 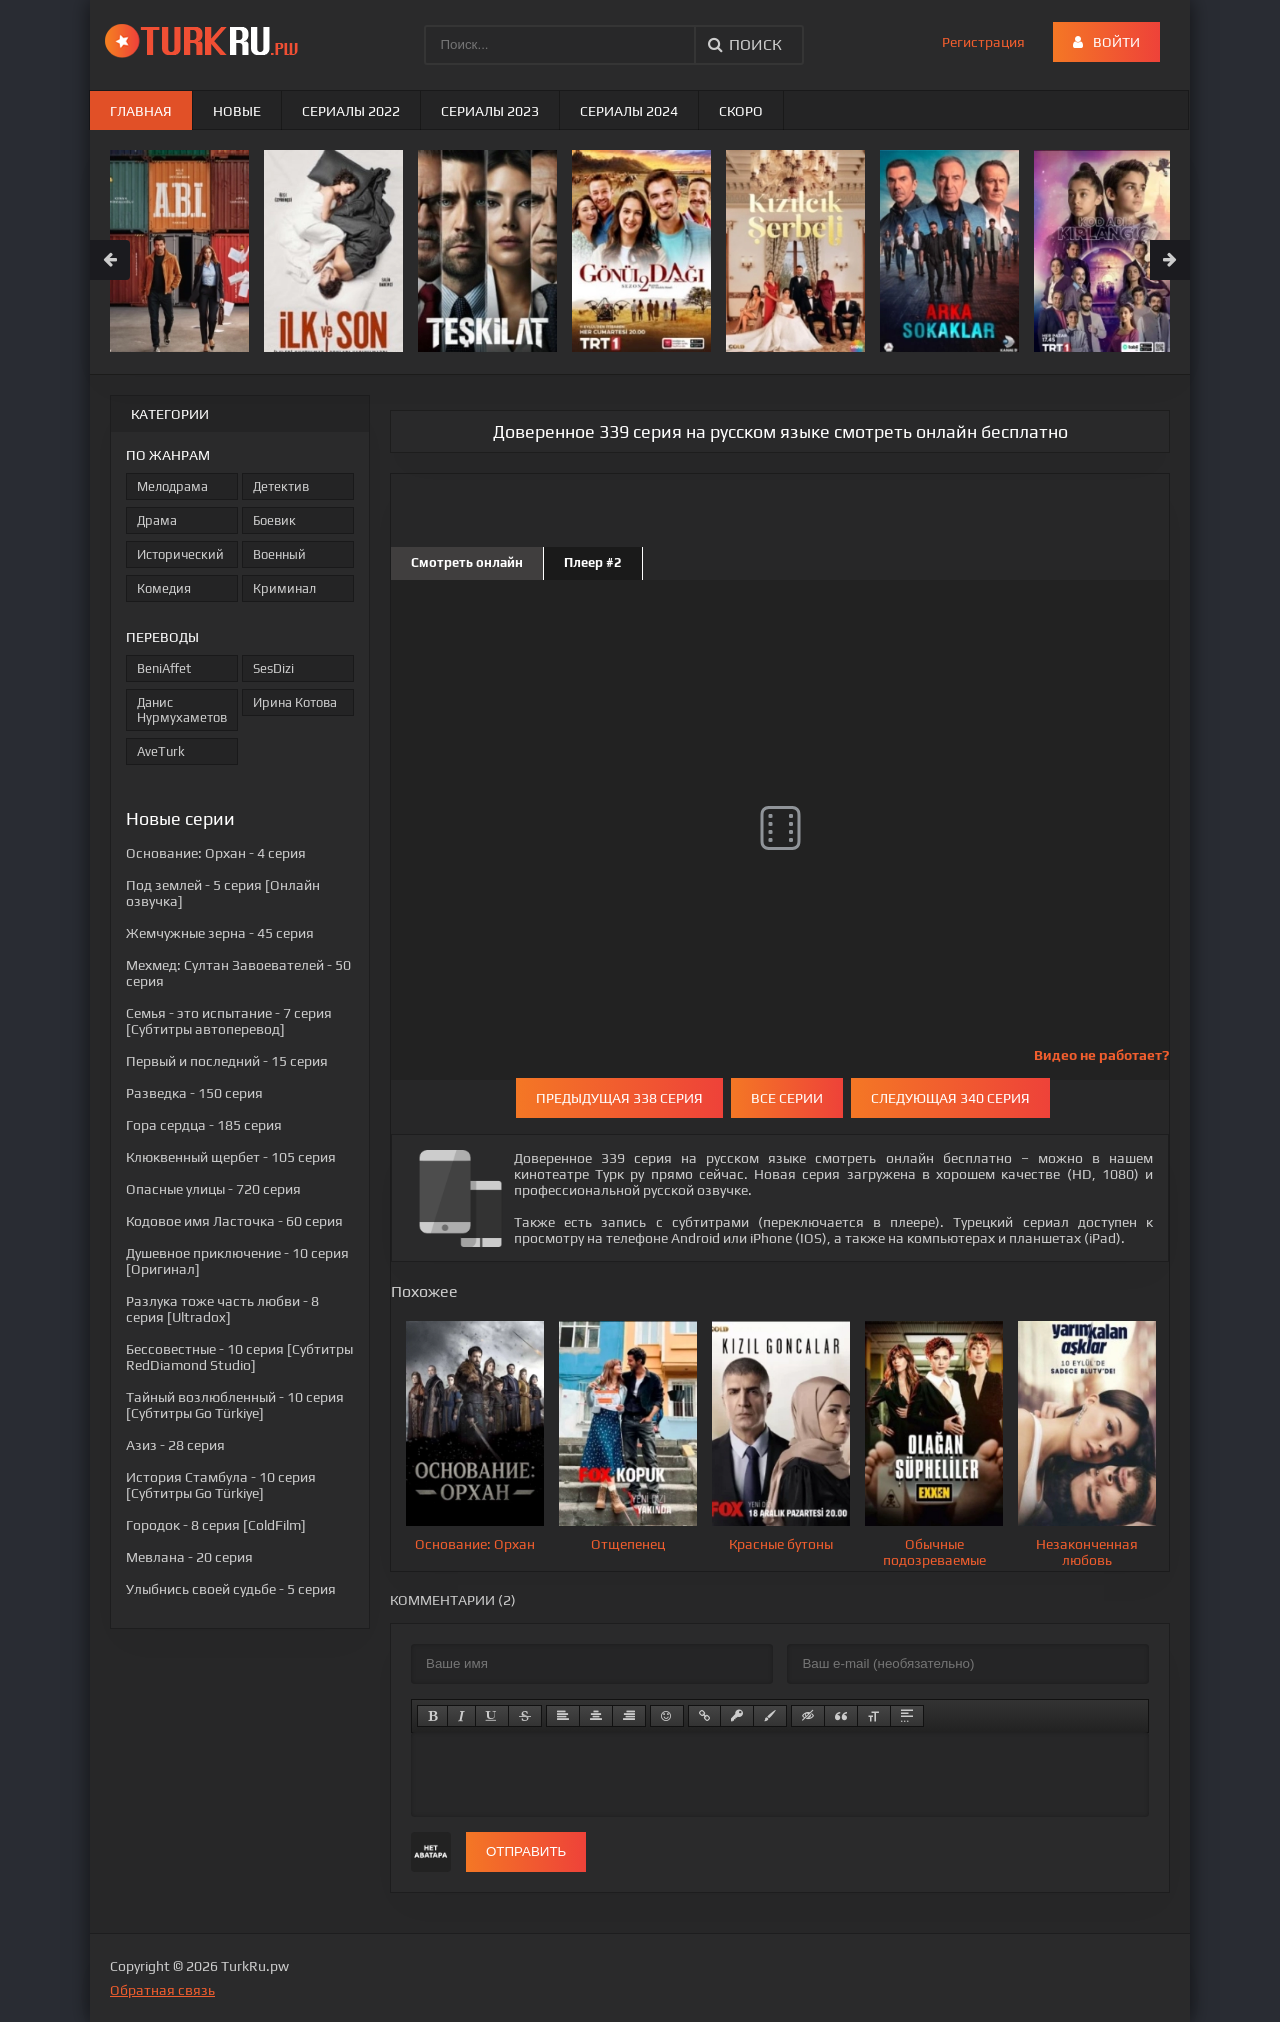 What do you see at coordinates (787, 1098) in the screenshot?
I see `Все серии` at bounding box center [787, 1098].